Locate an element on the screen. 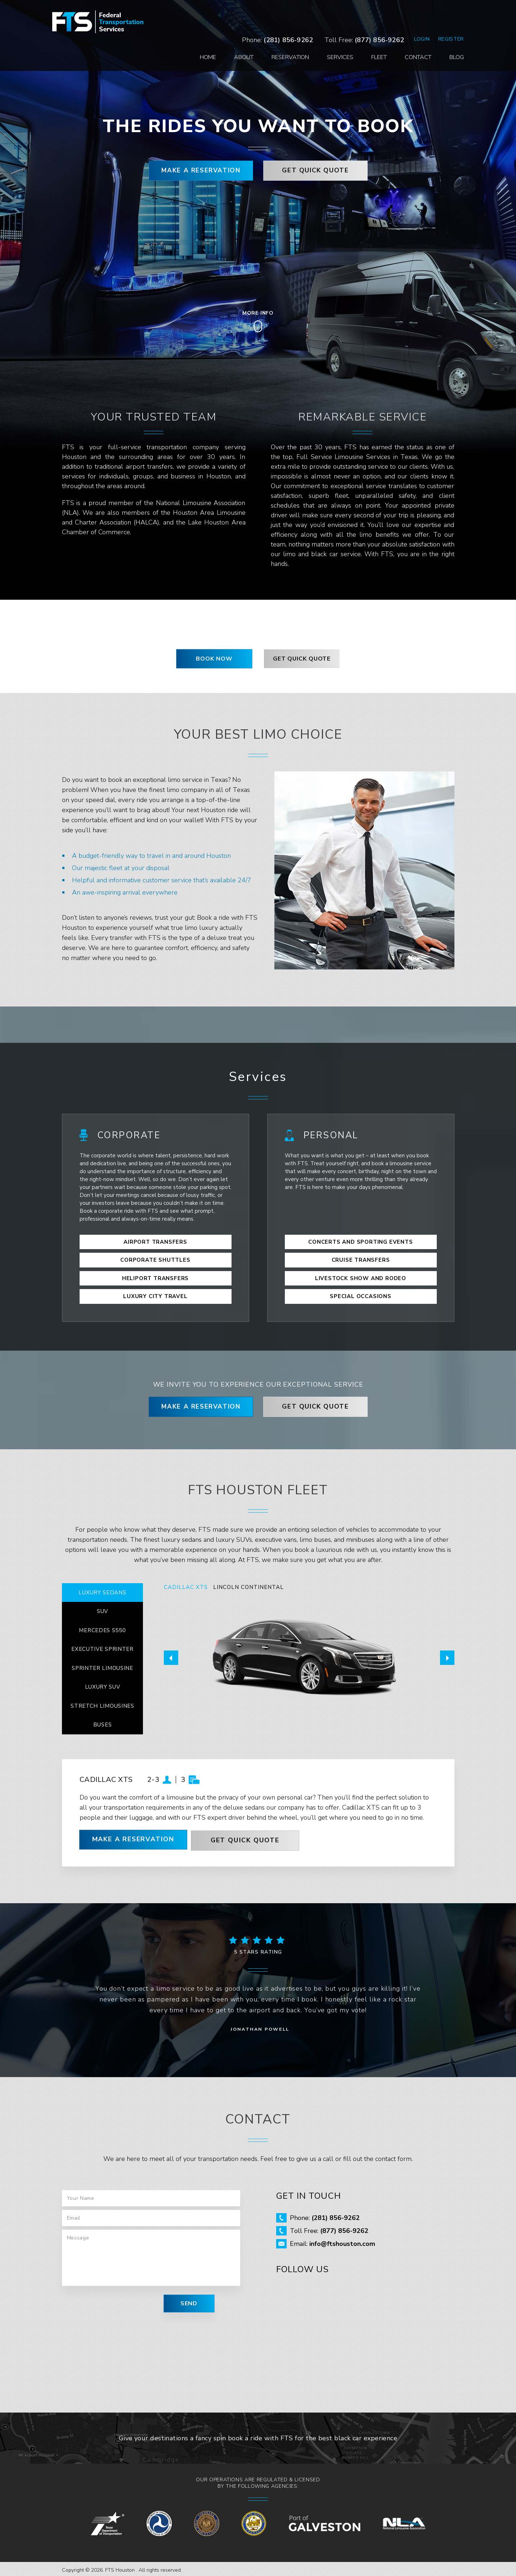  About is located at coordinates (234, 31).